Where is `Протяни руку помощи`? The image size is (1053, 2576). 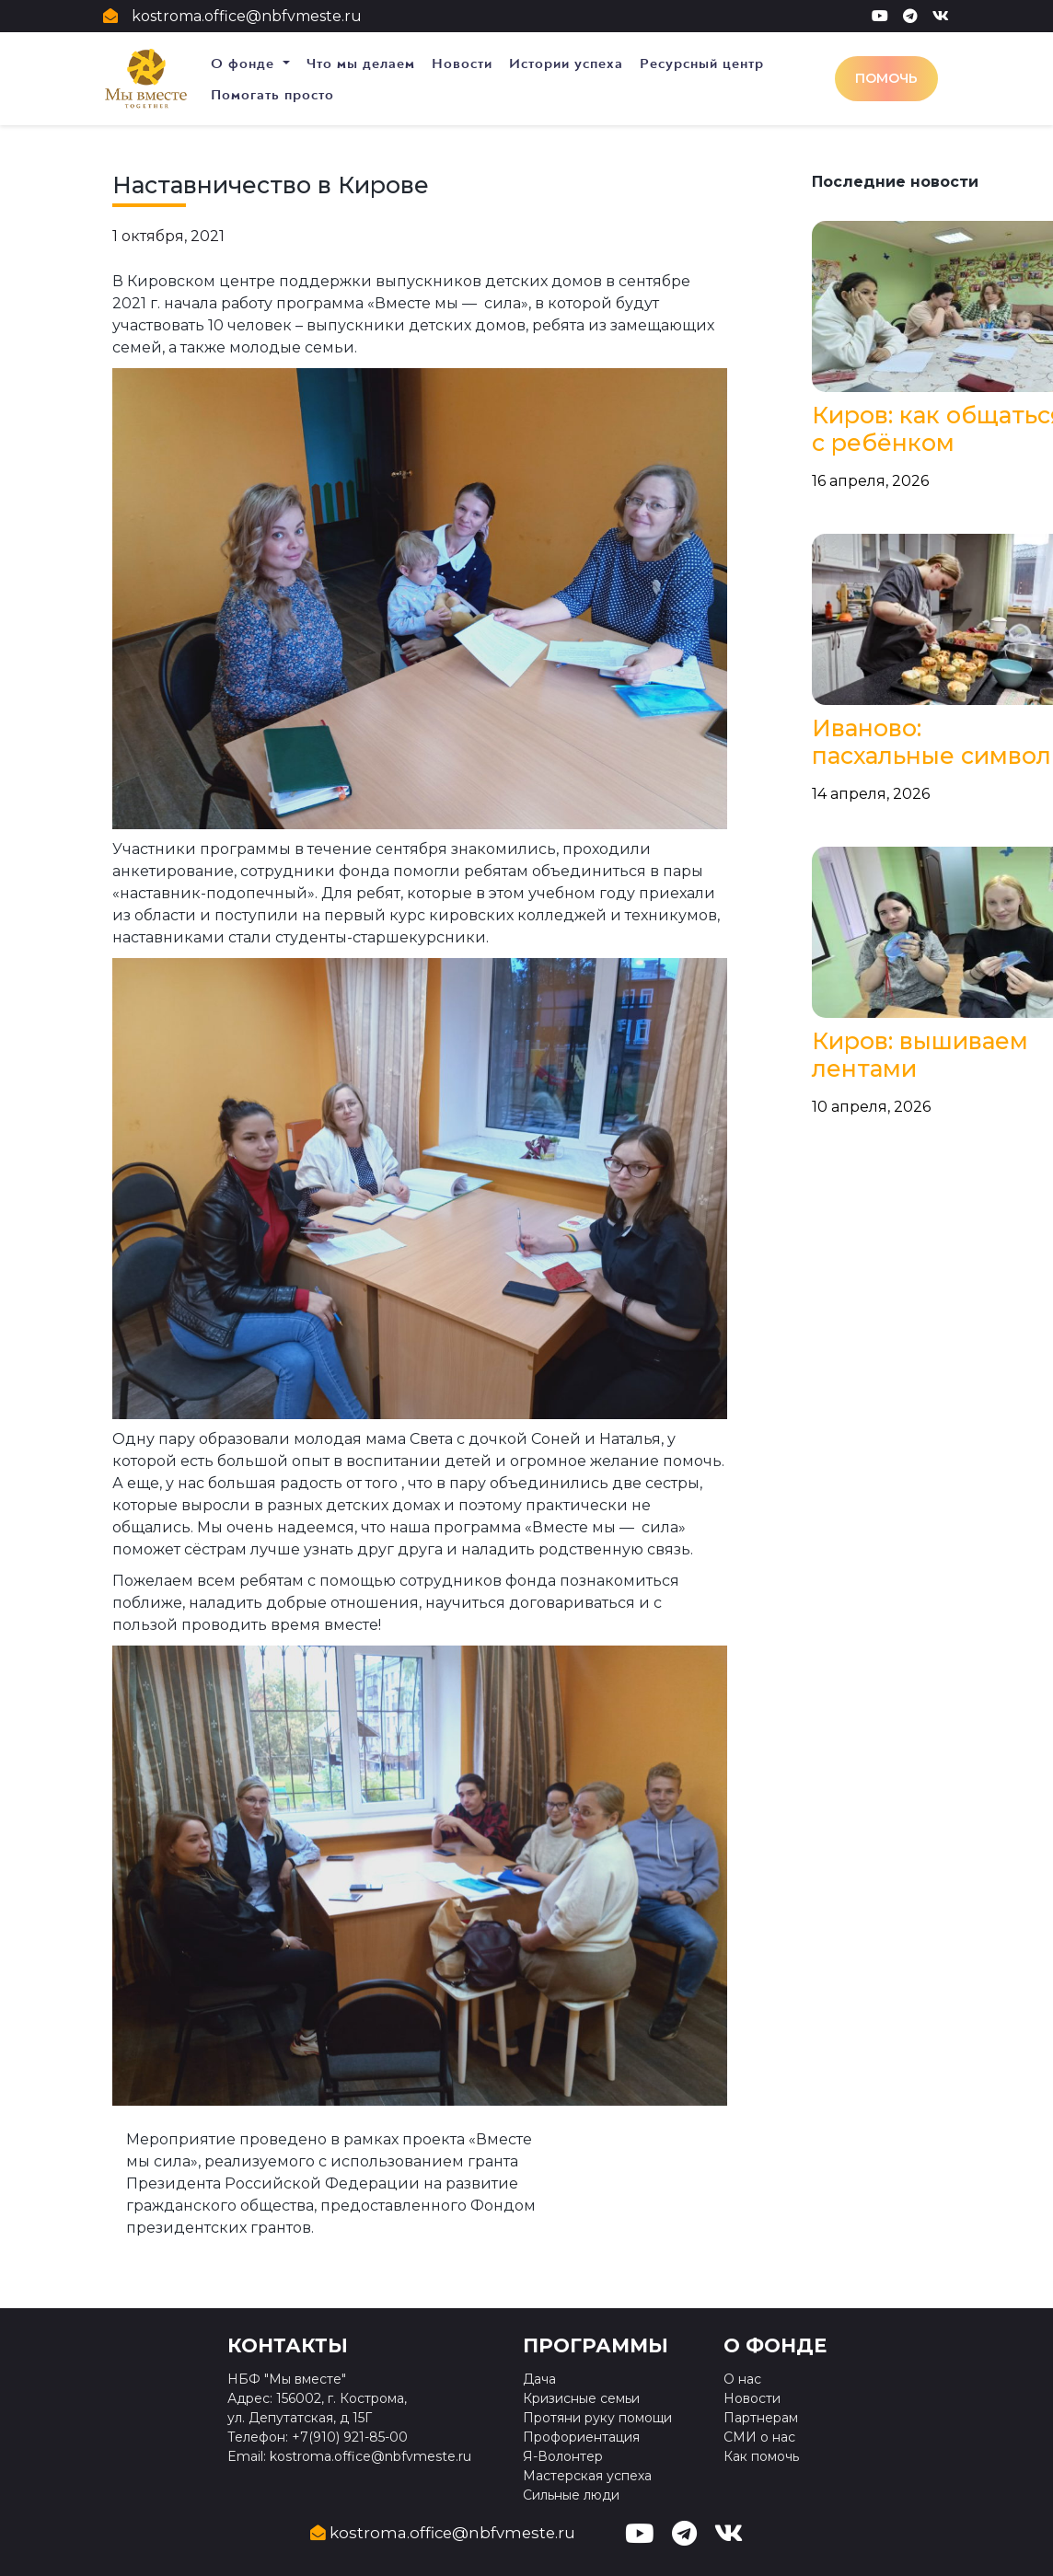
Протяни руку помощи is located at coordinates (597, 2417).